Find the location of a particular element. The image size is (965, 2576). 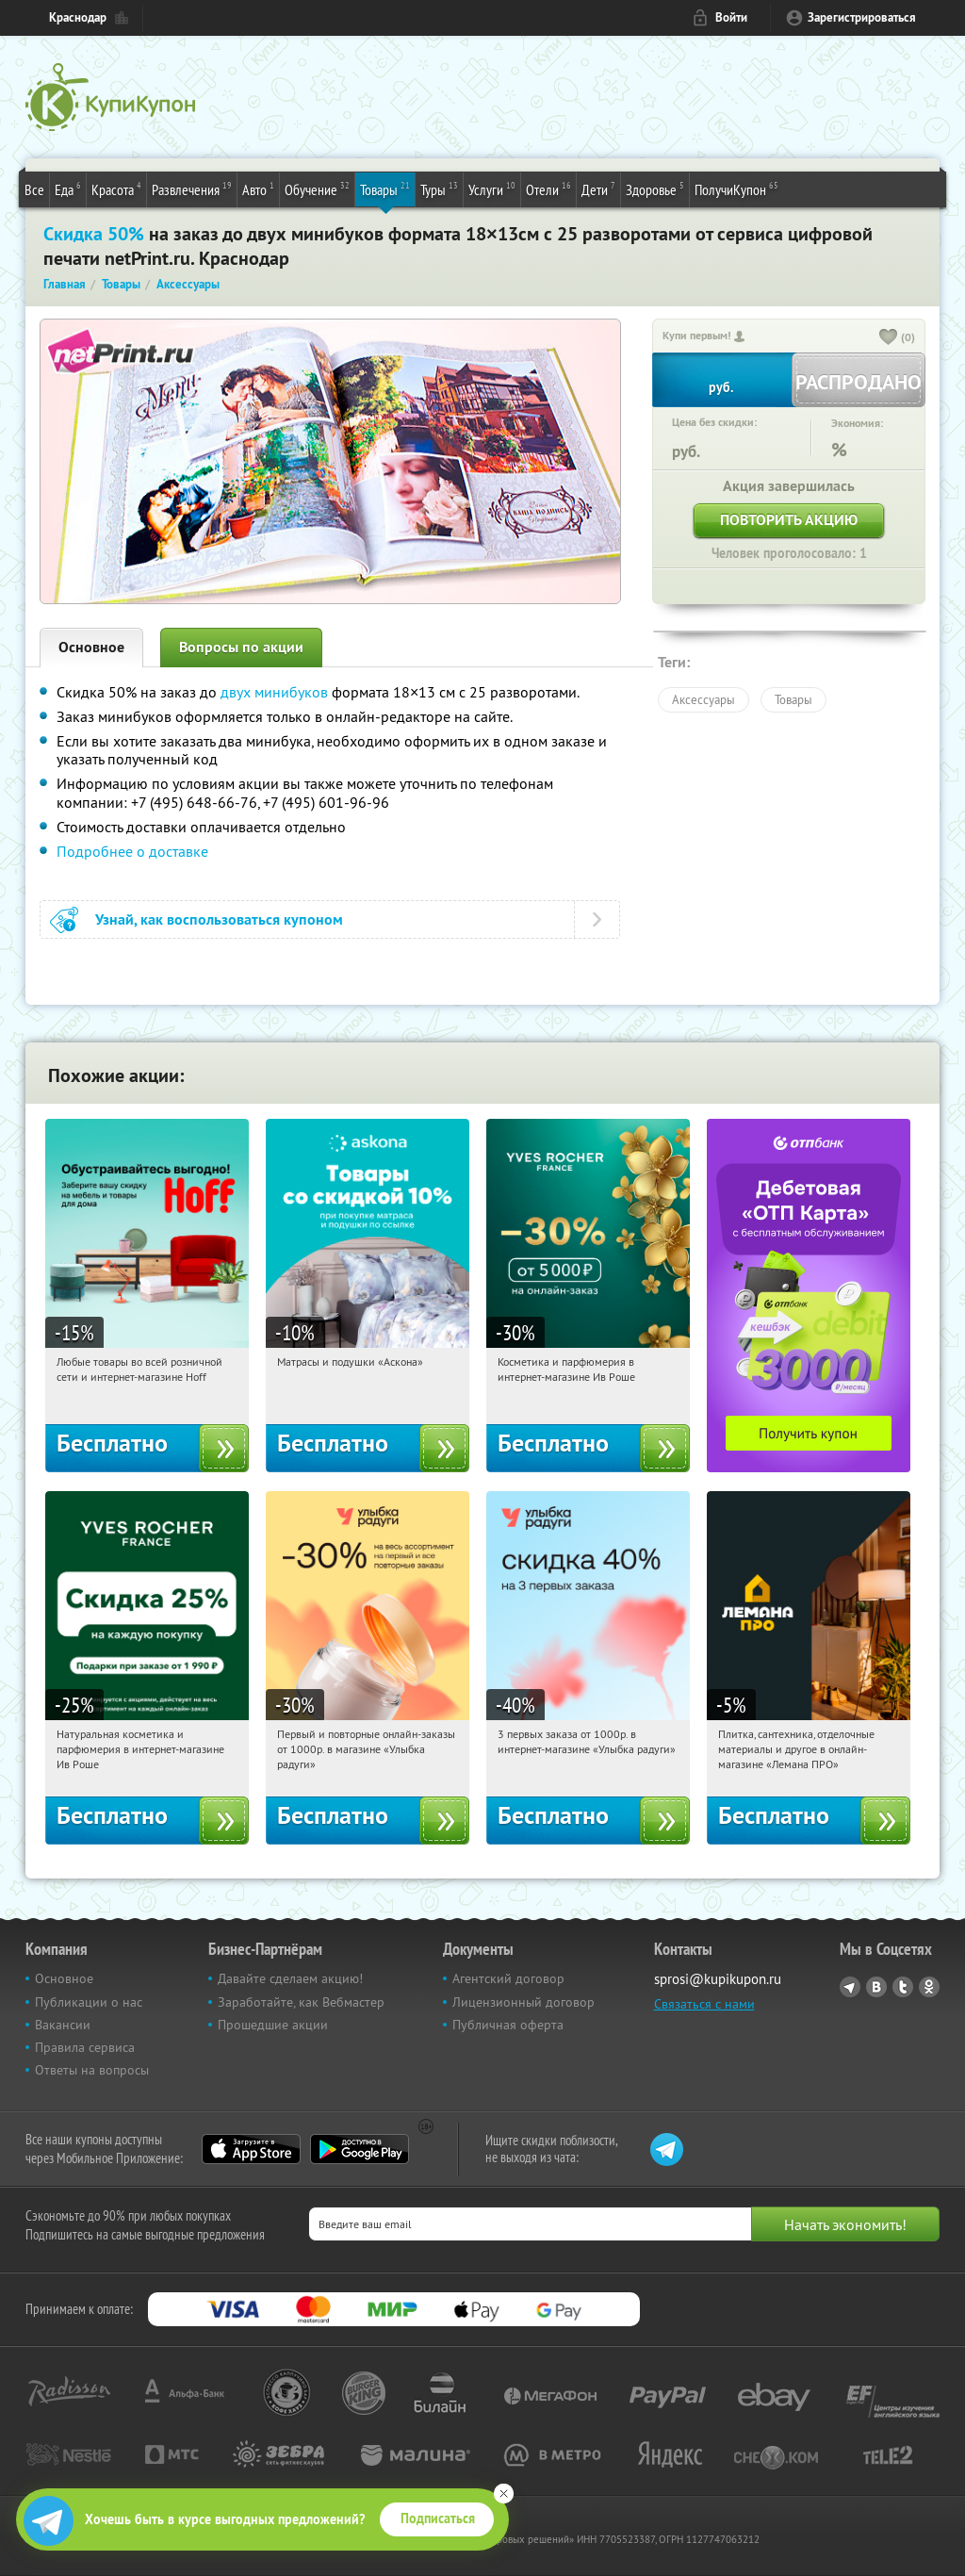

Прошедшие акции is located at coordinates (273, 2024).